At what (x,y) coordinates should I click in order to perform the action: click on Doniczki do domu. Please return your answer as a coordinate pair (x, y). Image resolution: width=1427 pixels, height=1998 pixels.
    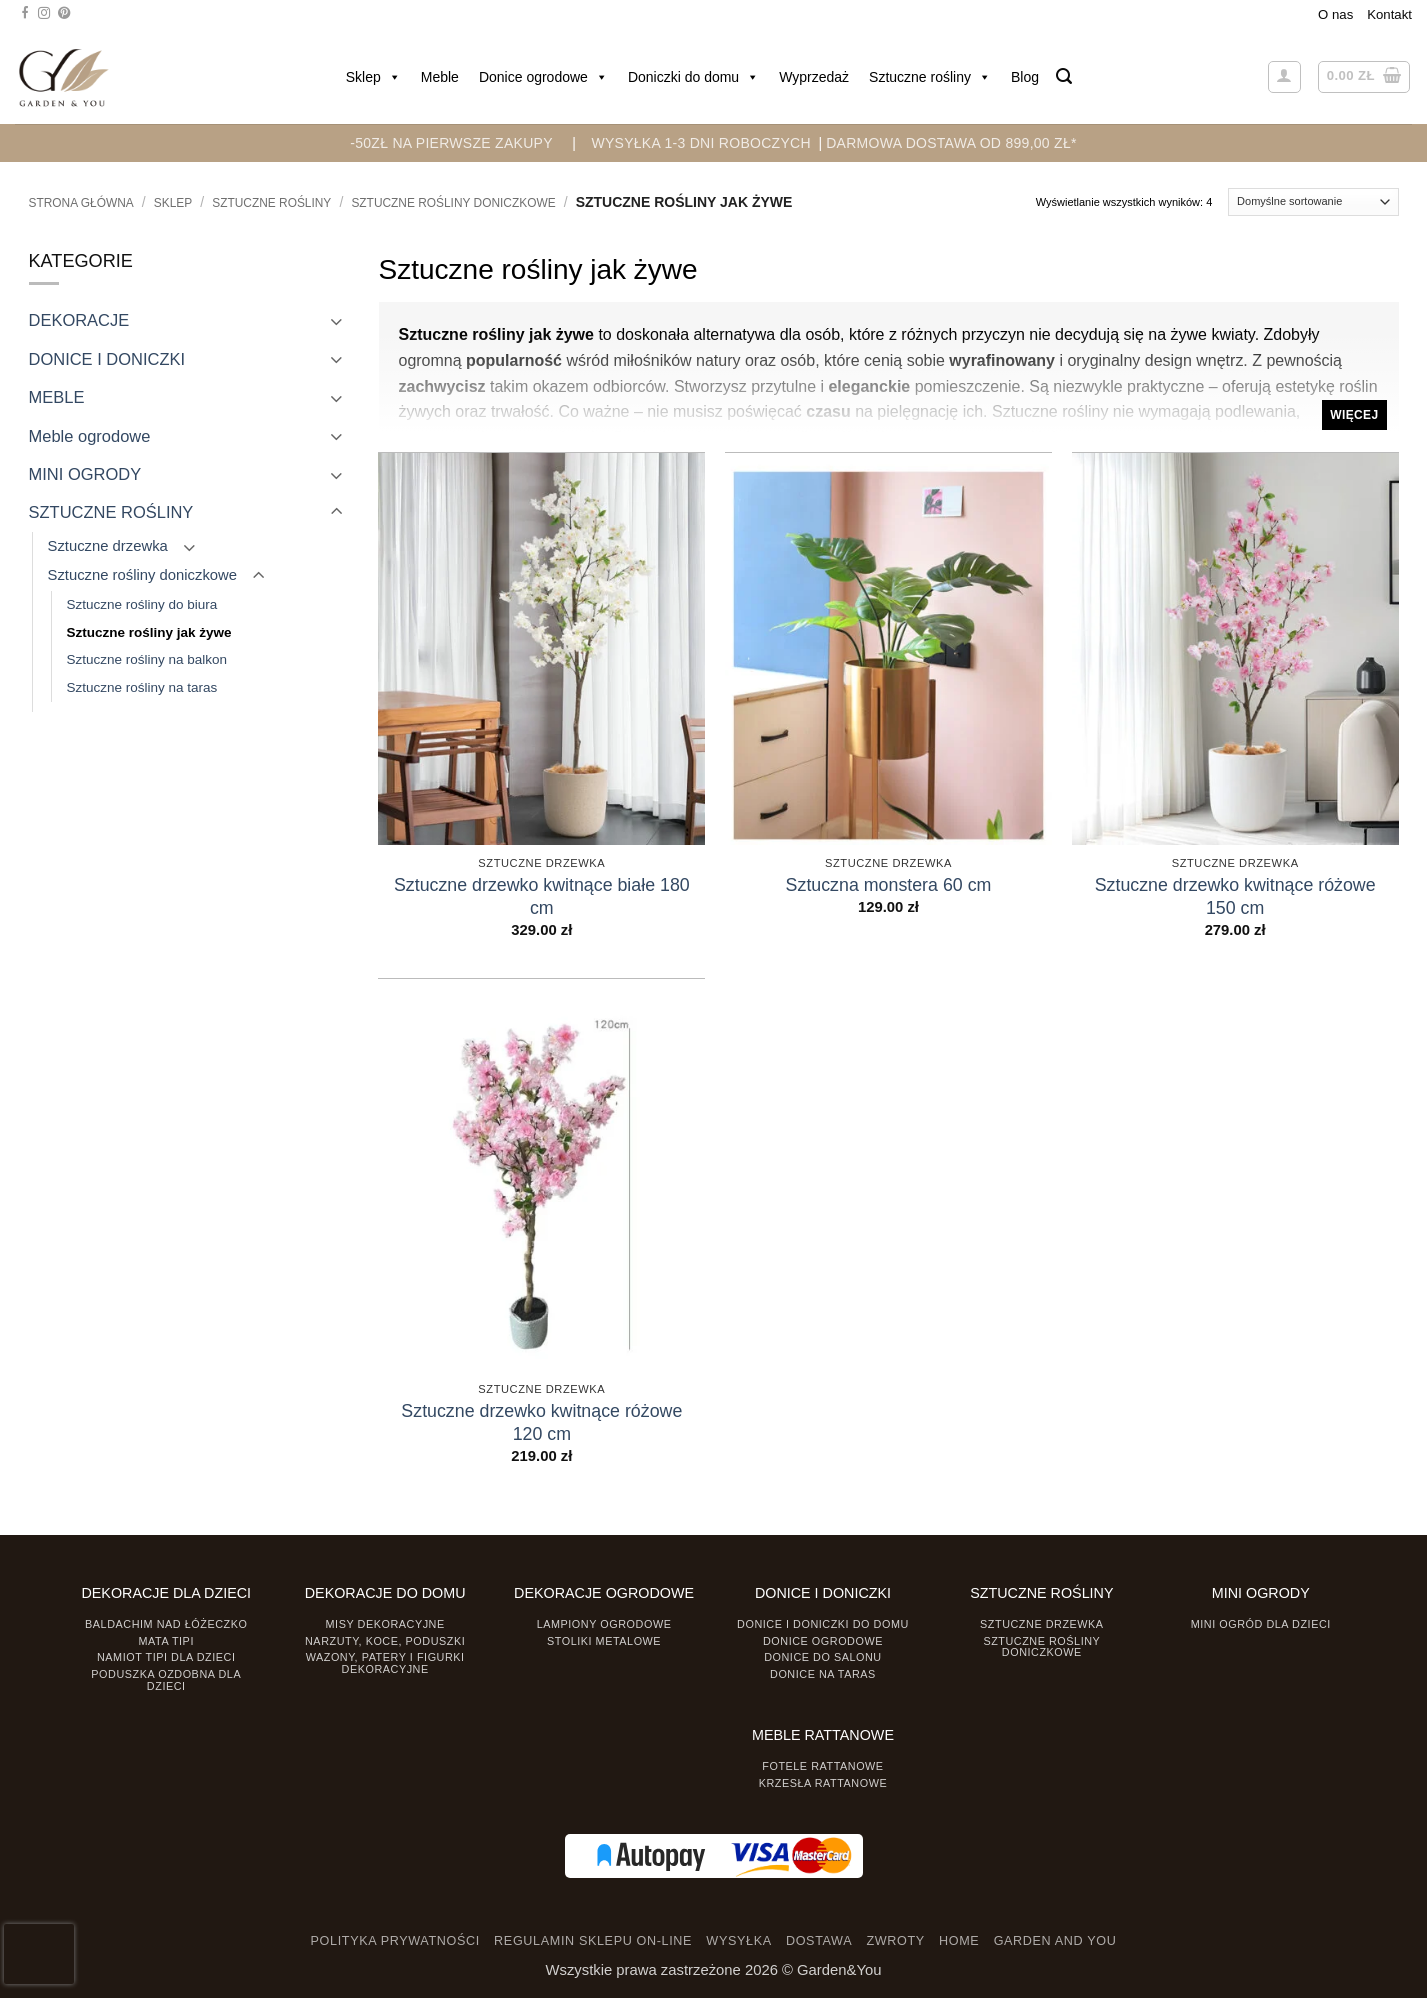
    Looking at the image, I should click on (693, 77).